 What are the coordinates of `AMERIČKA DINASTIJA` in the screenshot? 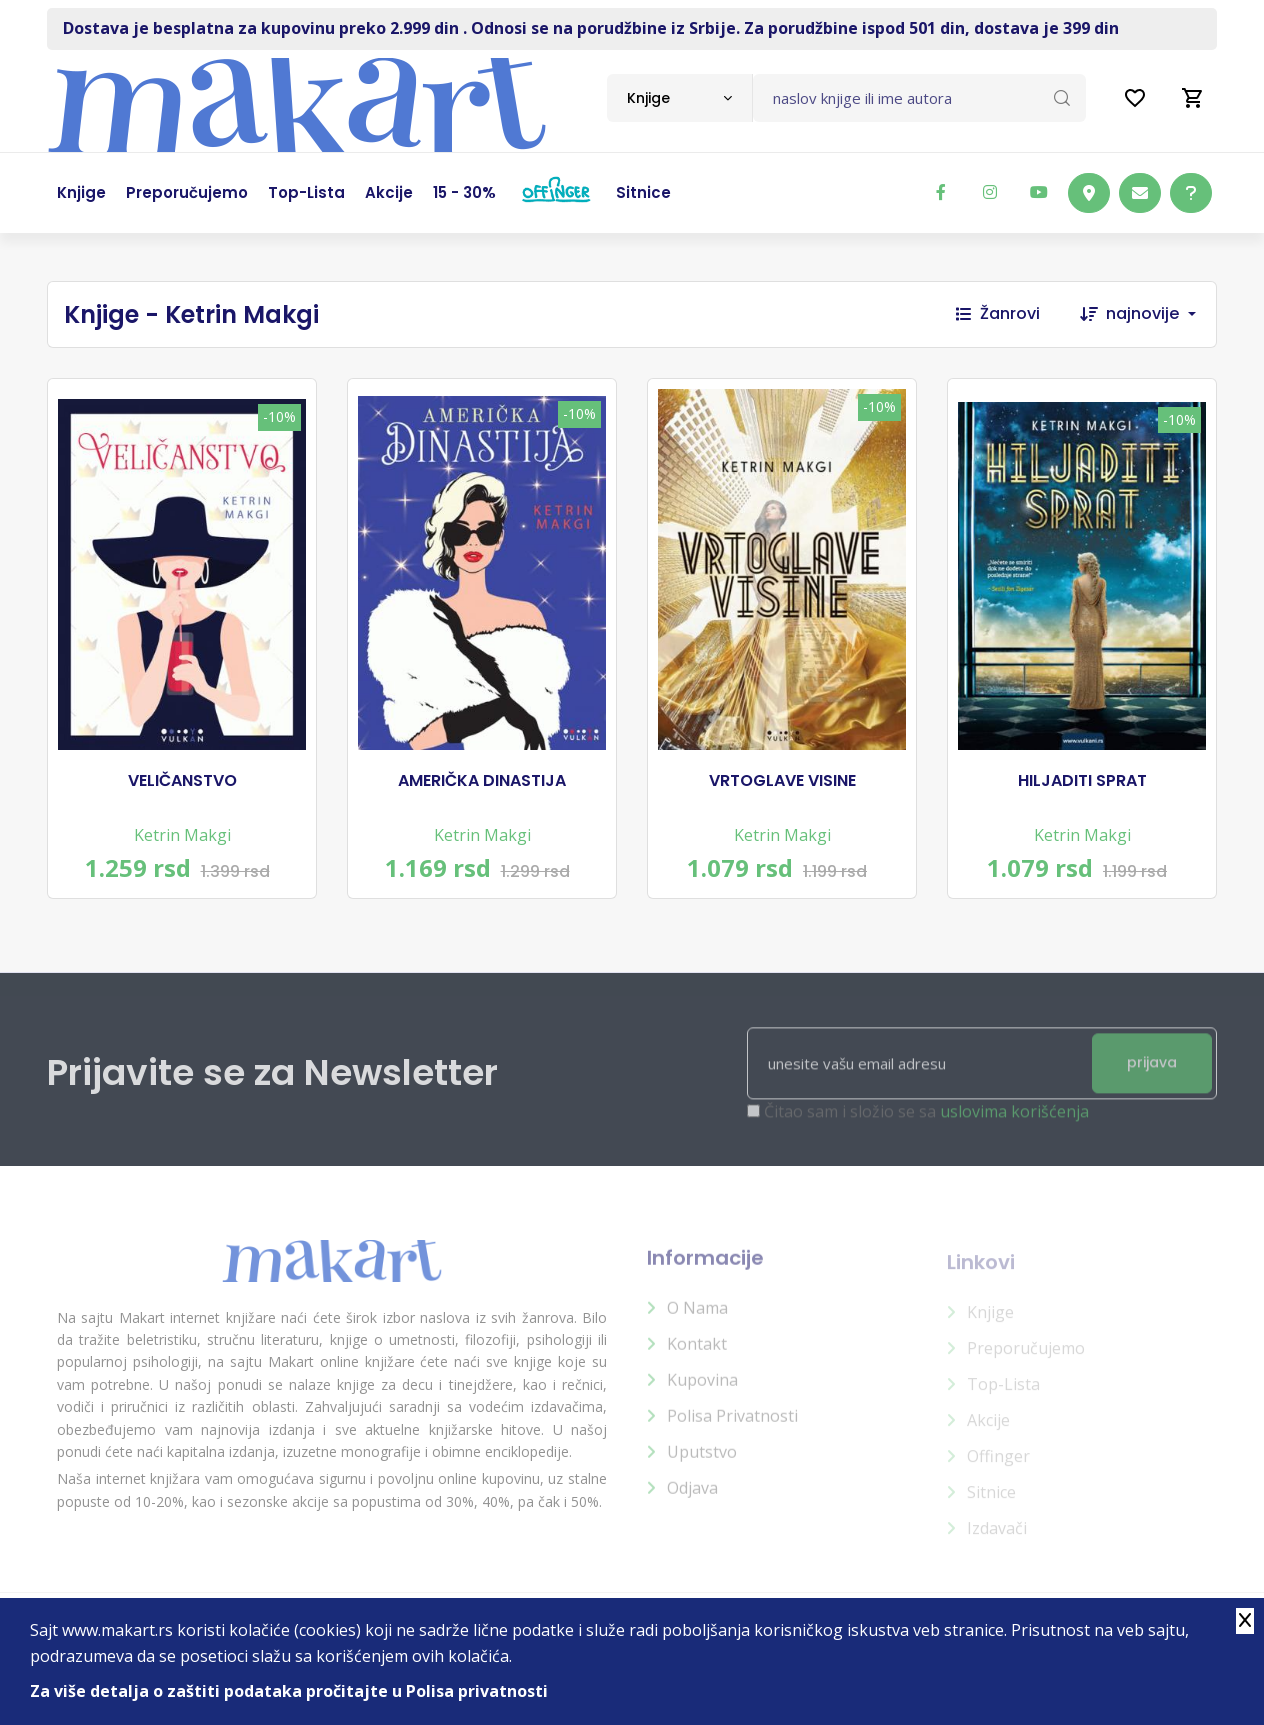 It's located at (482, 781).